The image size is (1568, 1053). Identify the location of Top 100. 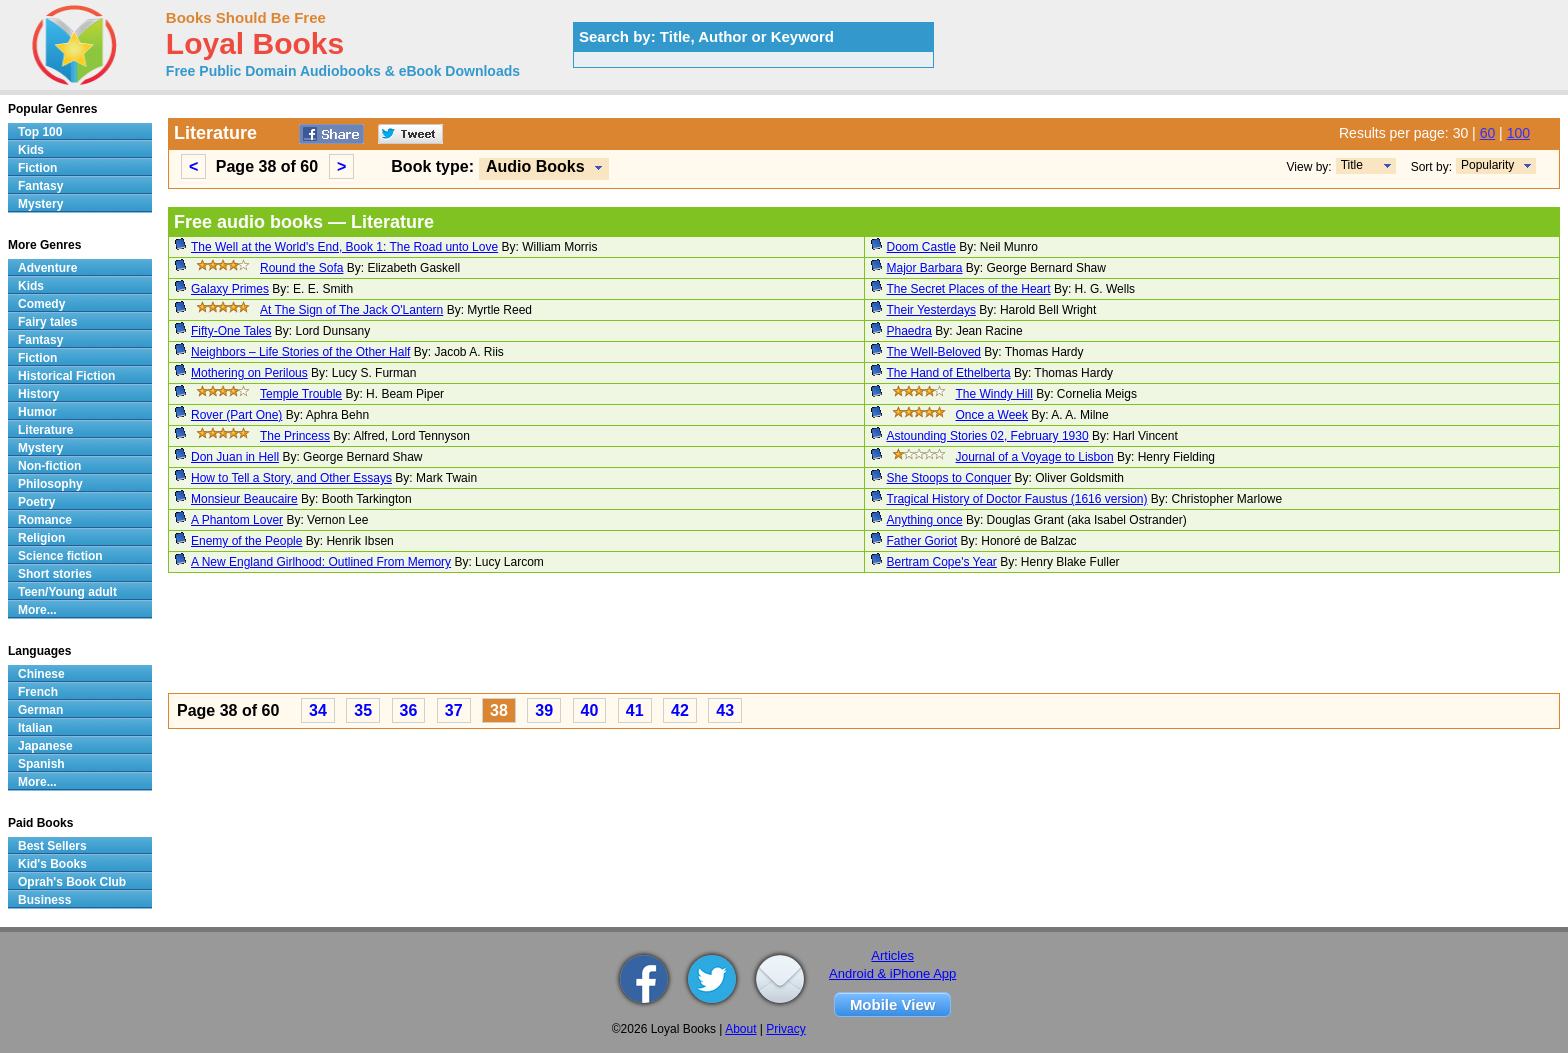
(40, 132).